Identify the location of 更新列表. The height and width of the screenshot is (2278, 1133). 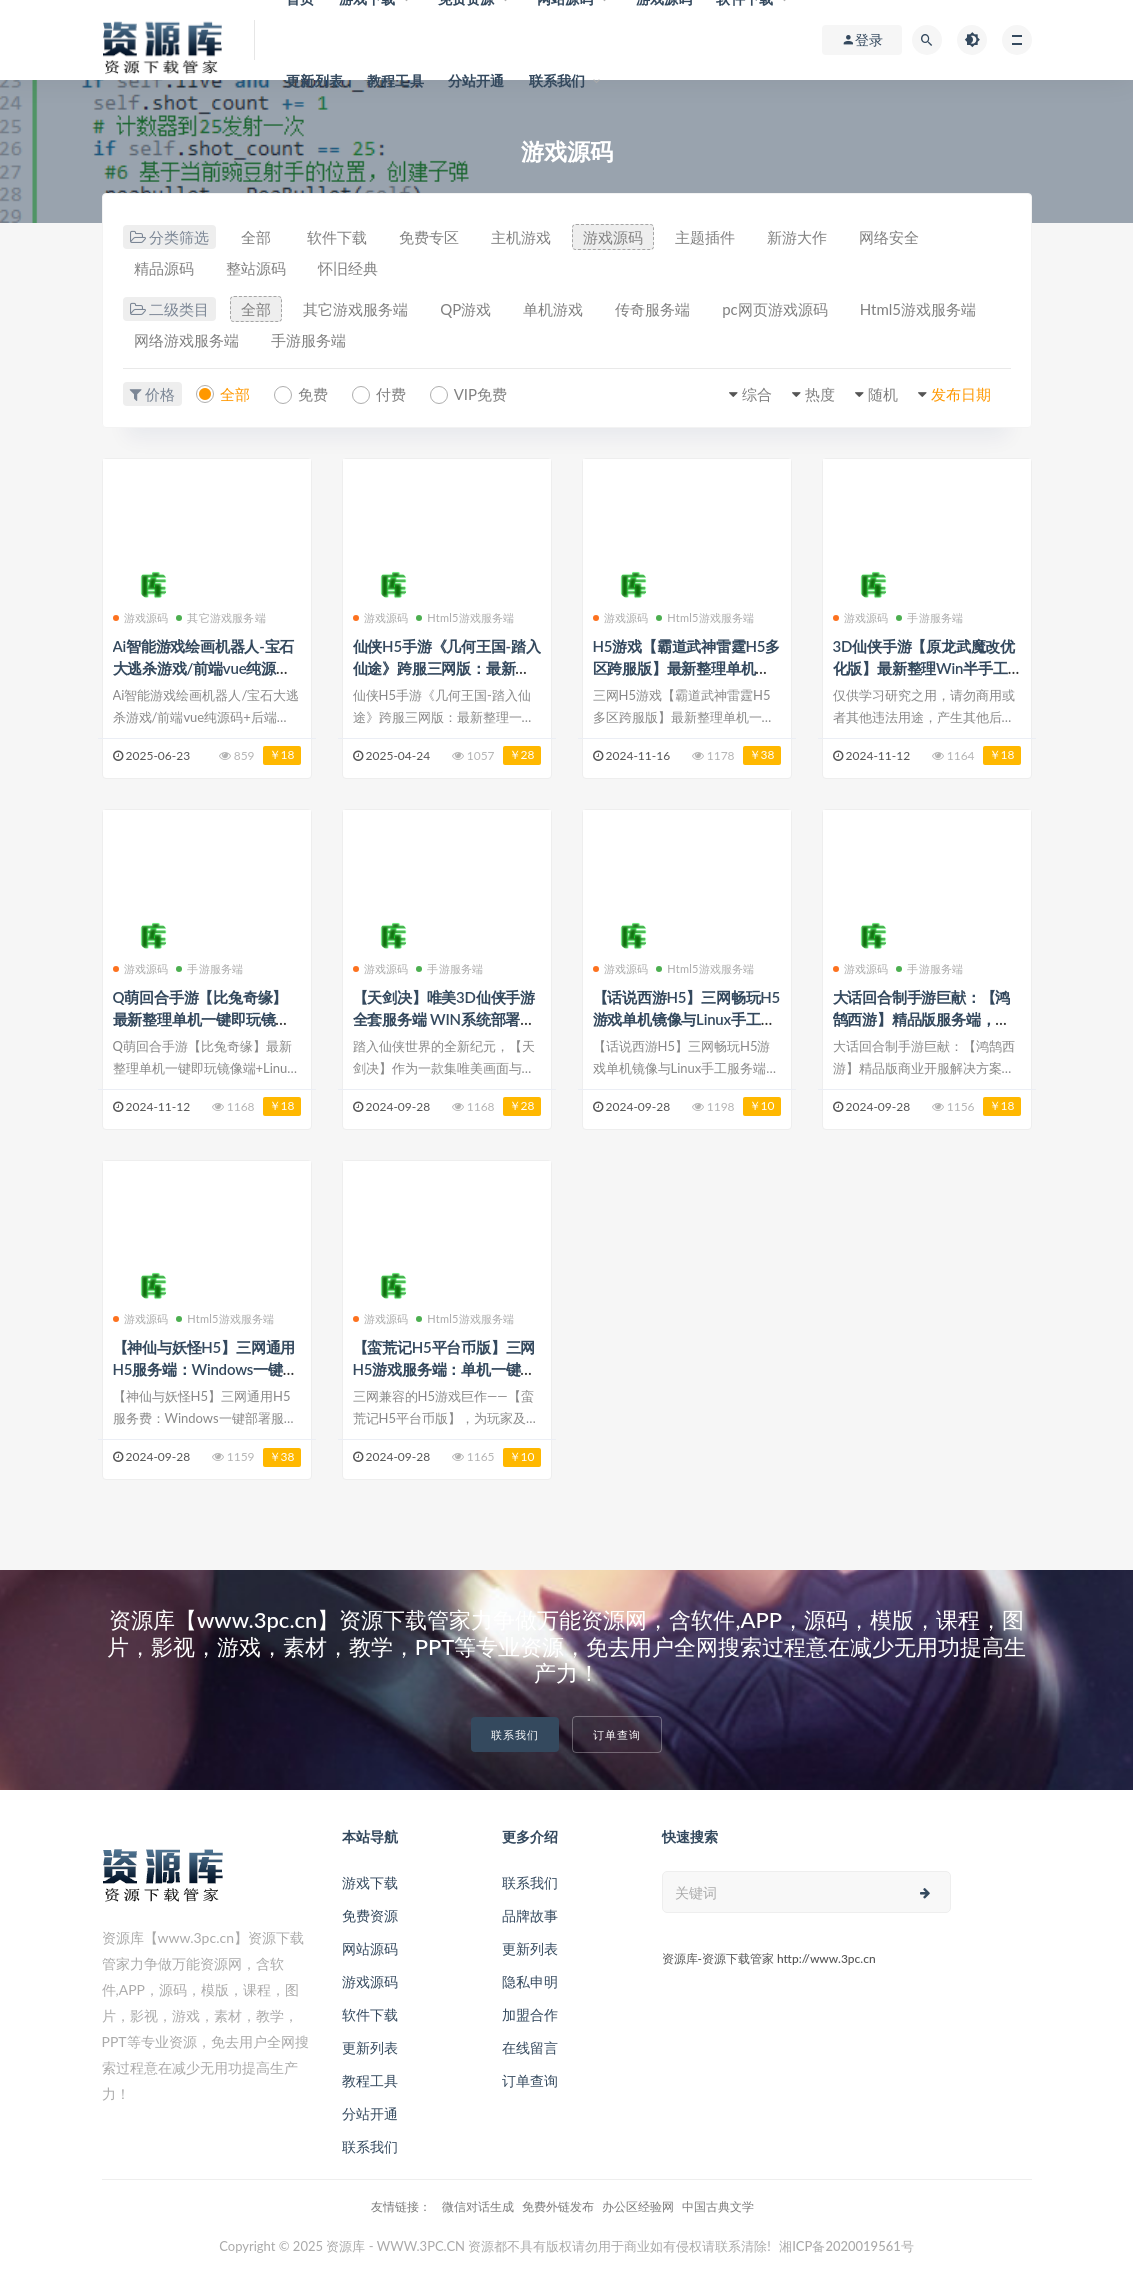
(314, 80).